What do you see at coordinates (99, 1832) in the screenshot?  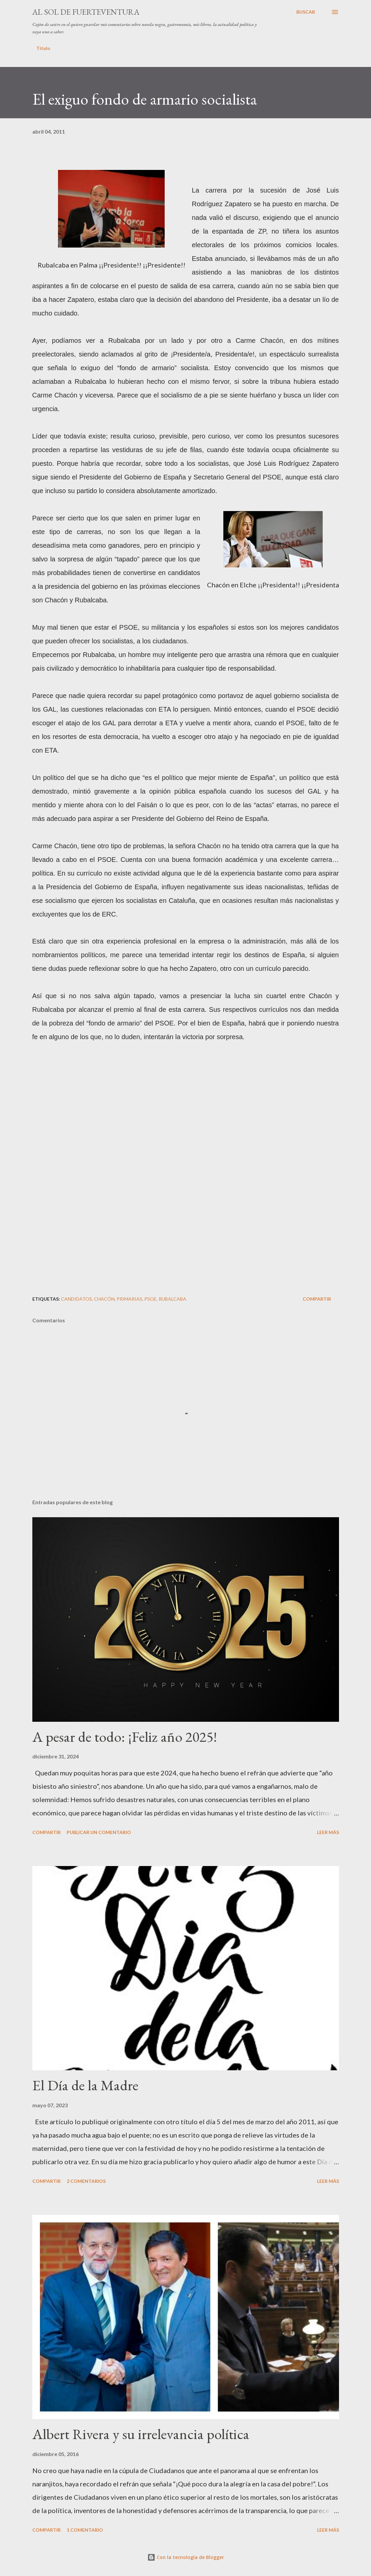 I see `Publicar un comentario` at bounding box center [99, 1832].